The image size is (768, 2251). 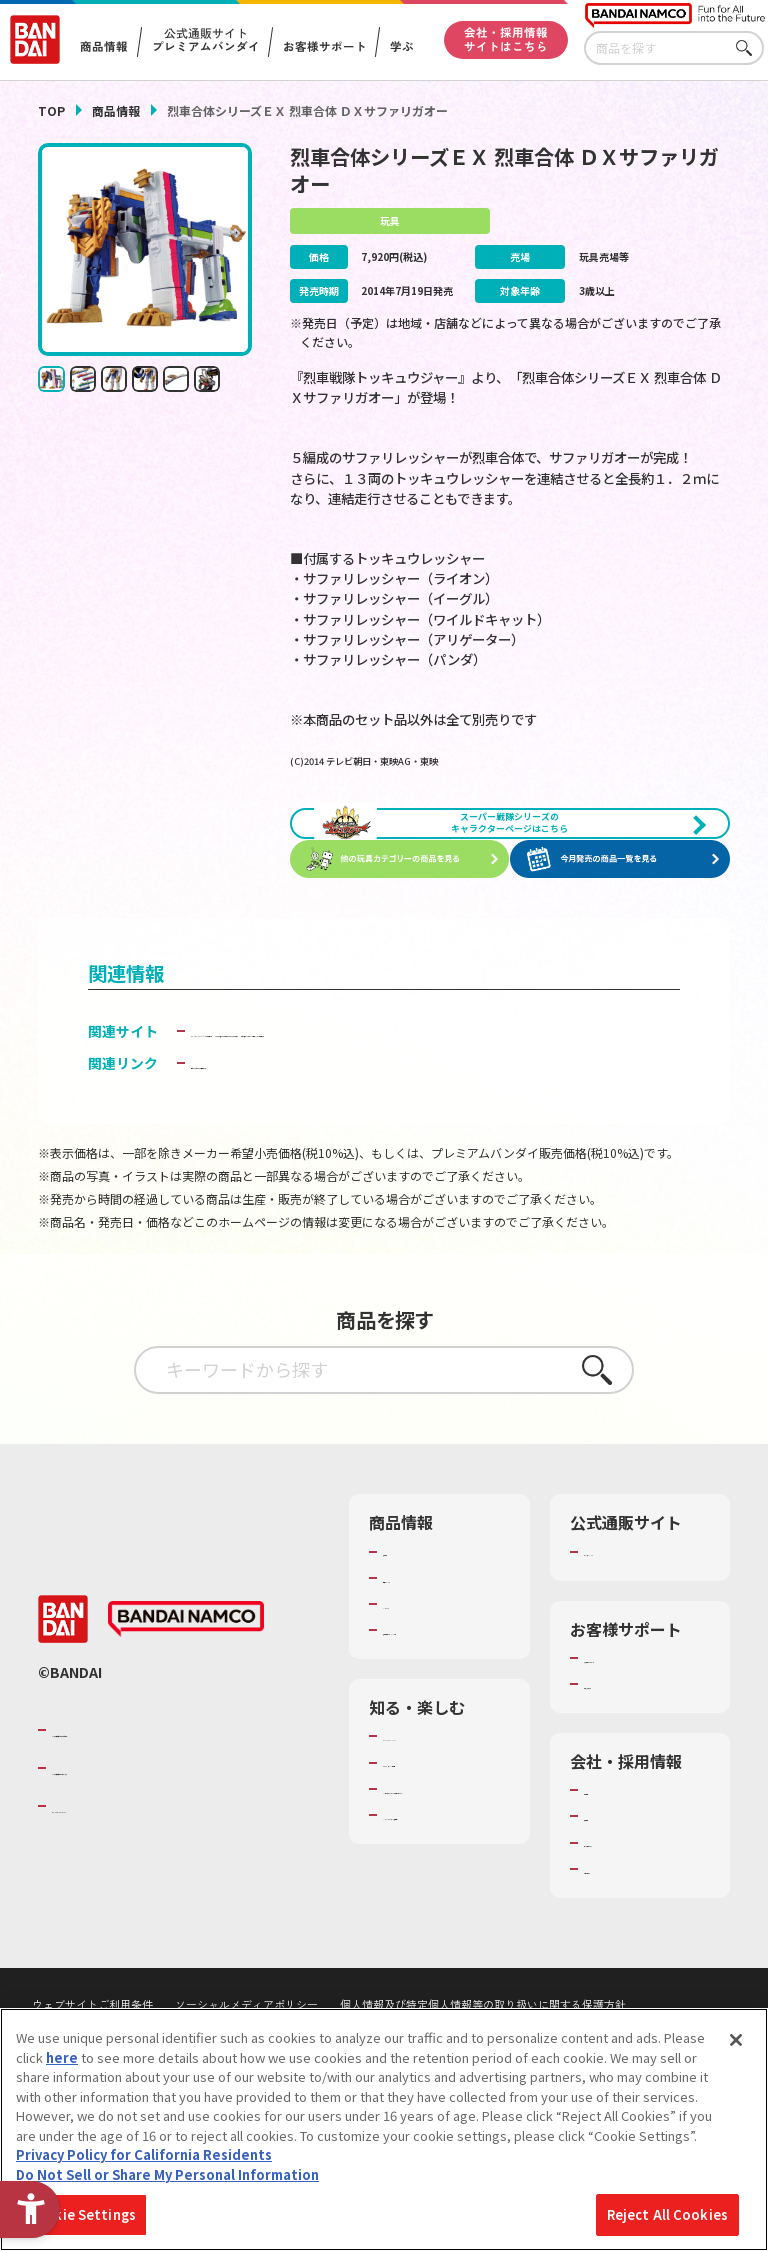 What do you see at coordinates (667, 2221) in the screenshot?
I see `Reject All Cookies` at bounding box center [667, 2221].